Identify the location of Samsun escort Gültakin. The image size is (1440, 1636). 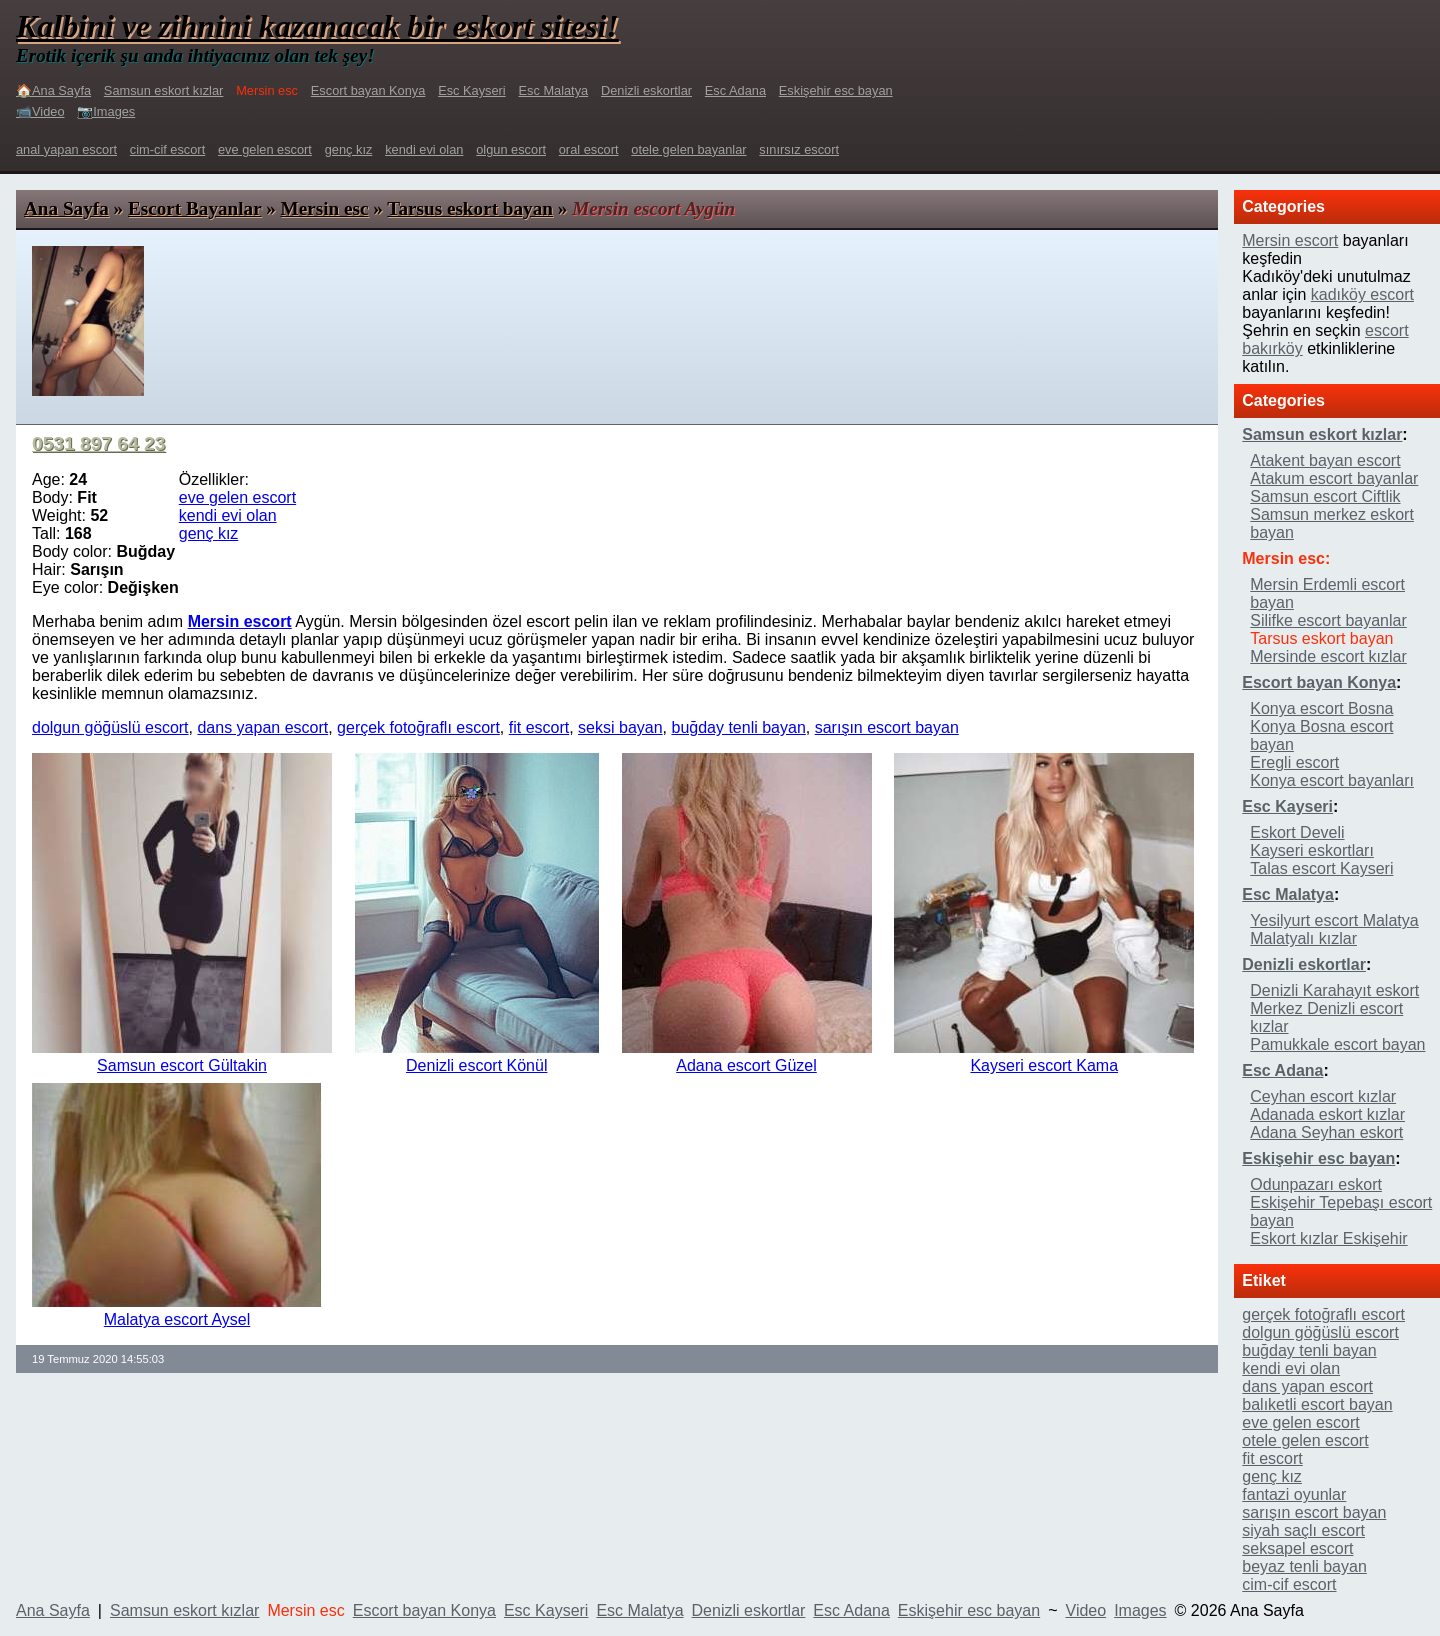
(182, 1065).